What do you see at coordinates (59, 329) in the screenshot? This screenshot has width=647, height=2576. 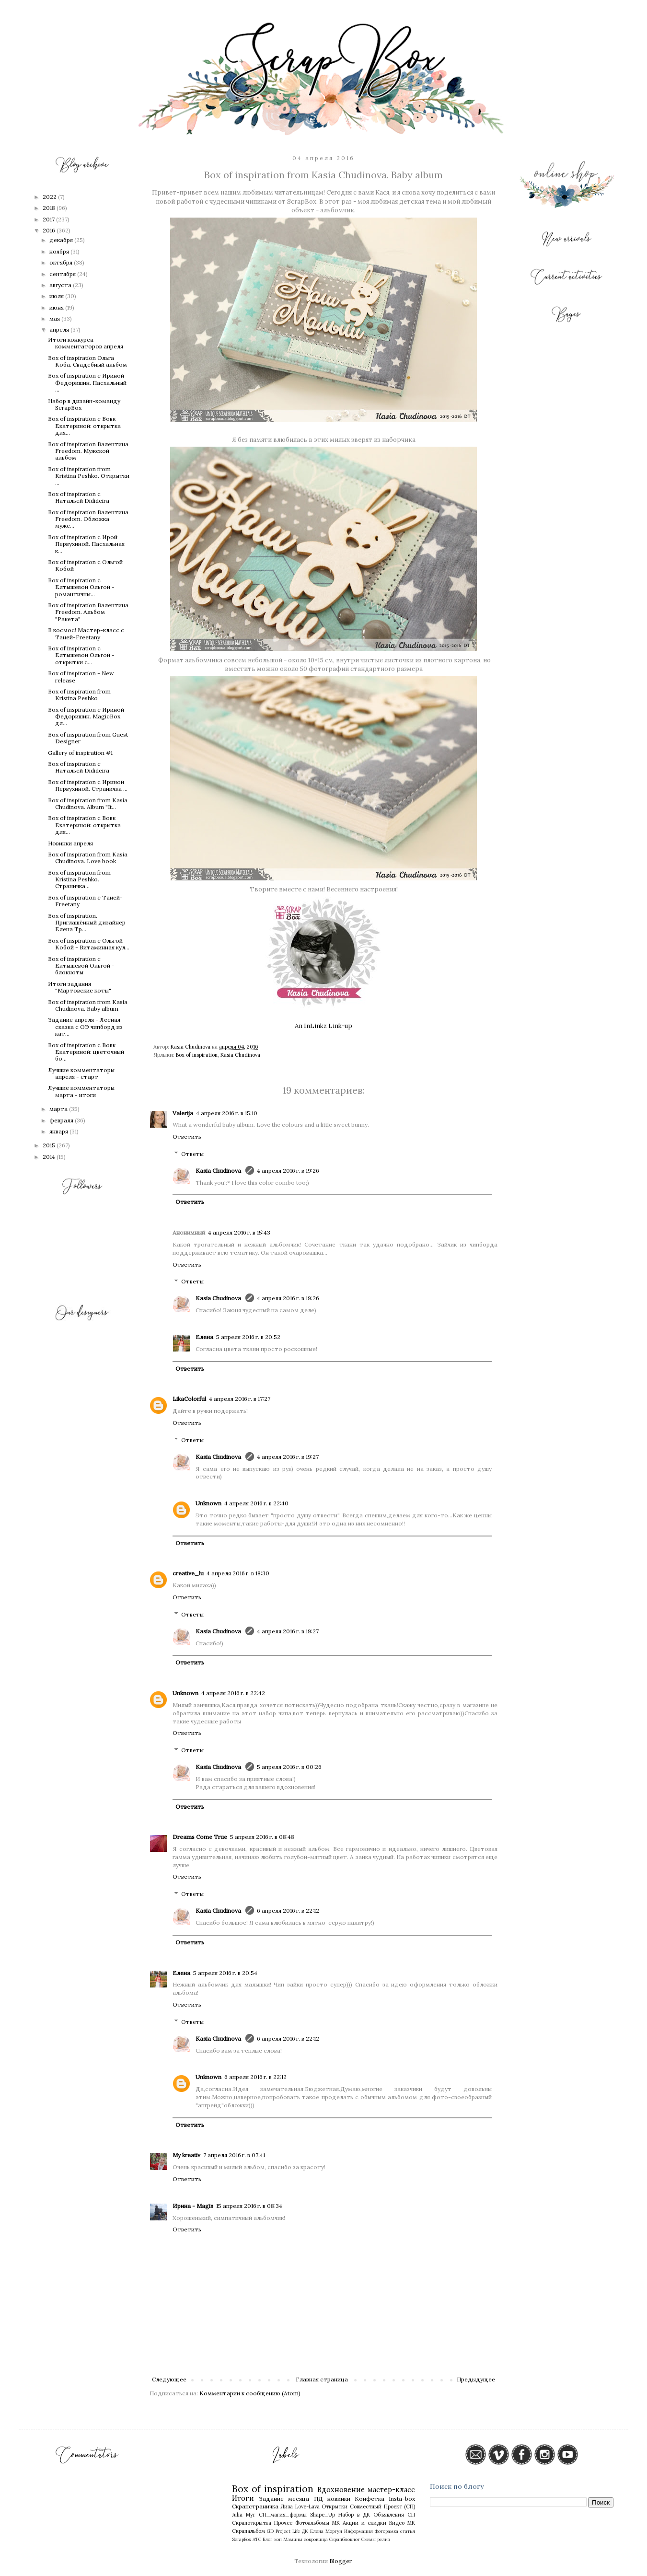 I see `апреля` at bounding box center [59, 329].